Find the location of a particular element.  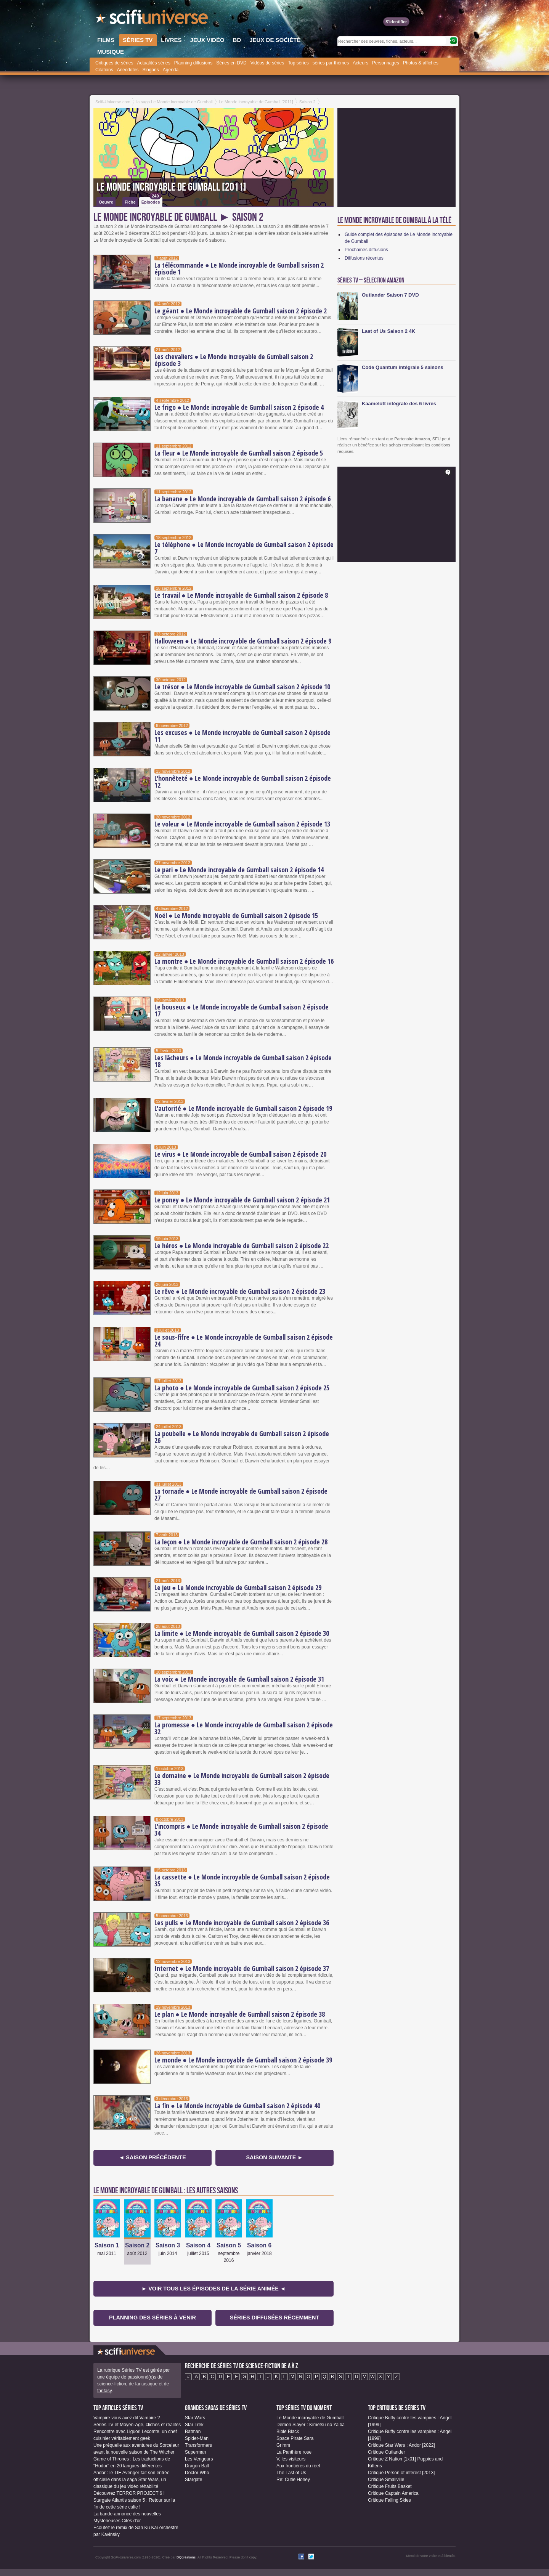

Le trésor ● Le Monde incroyable de Gumball saison 2 épisode 10 is located at coordinates (242, 686).